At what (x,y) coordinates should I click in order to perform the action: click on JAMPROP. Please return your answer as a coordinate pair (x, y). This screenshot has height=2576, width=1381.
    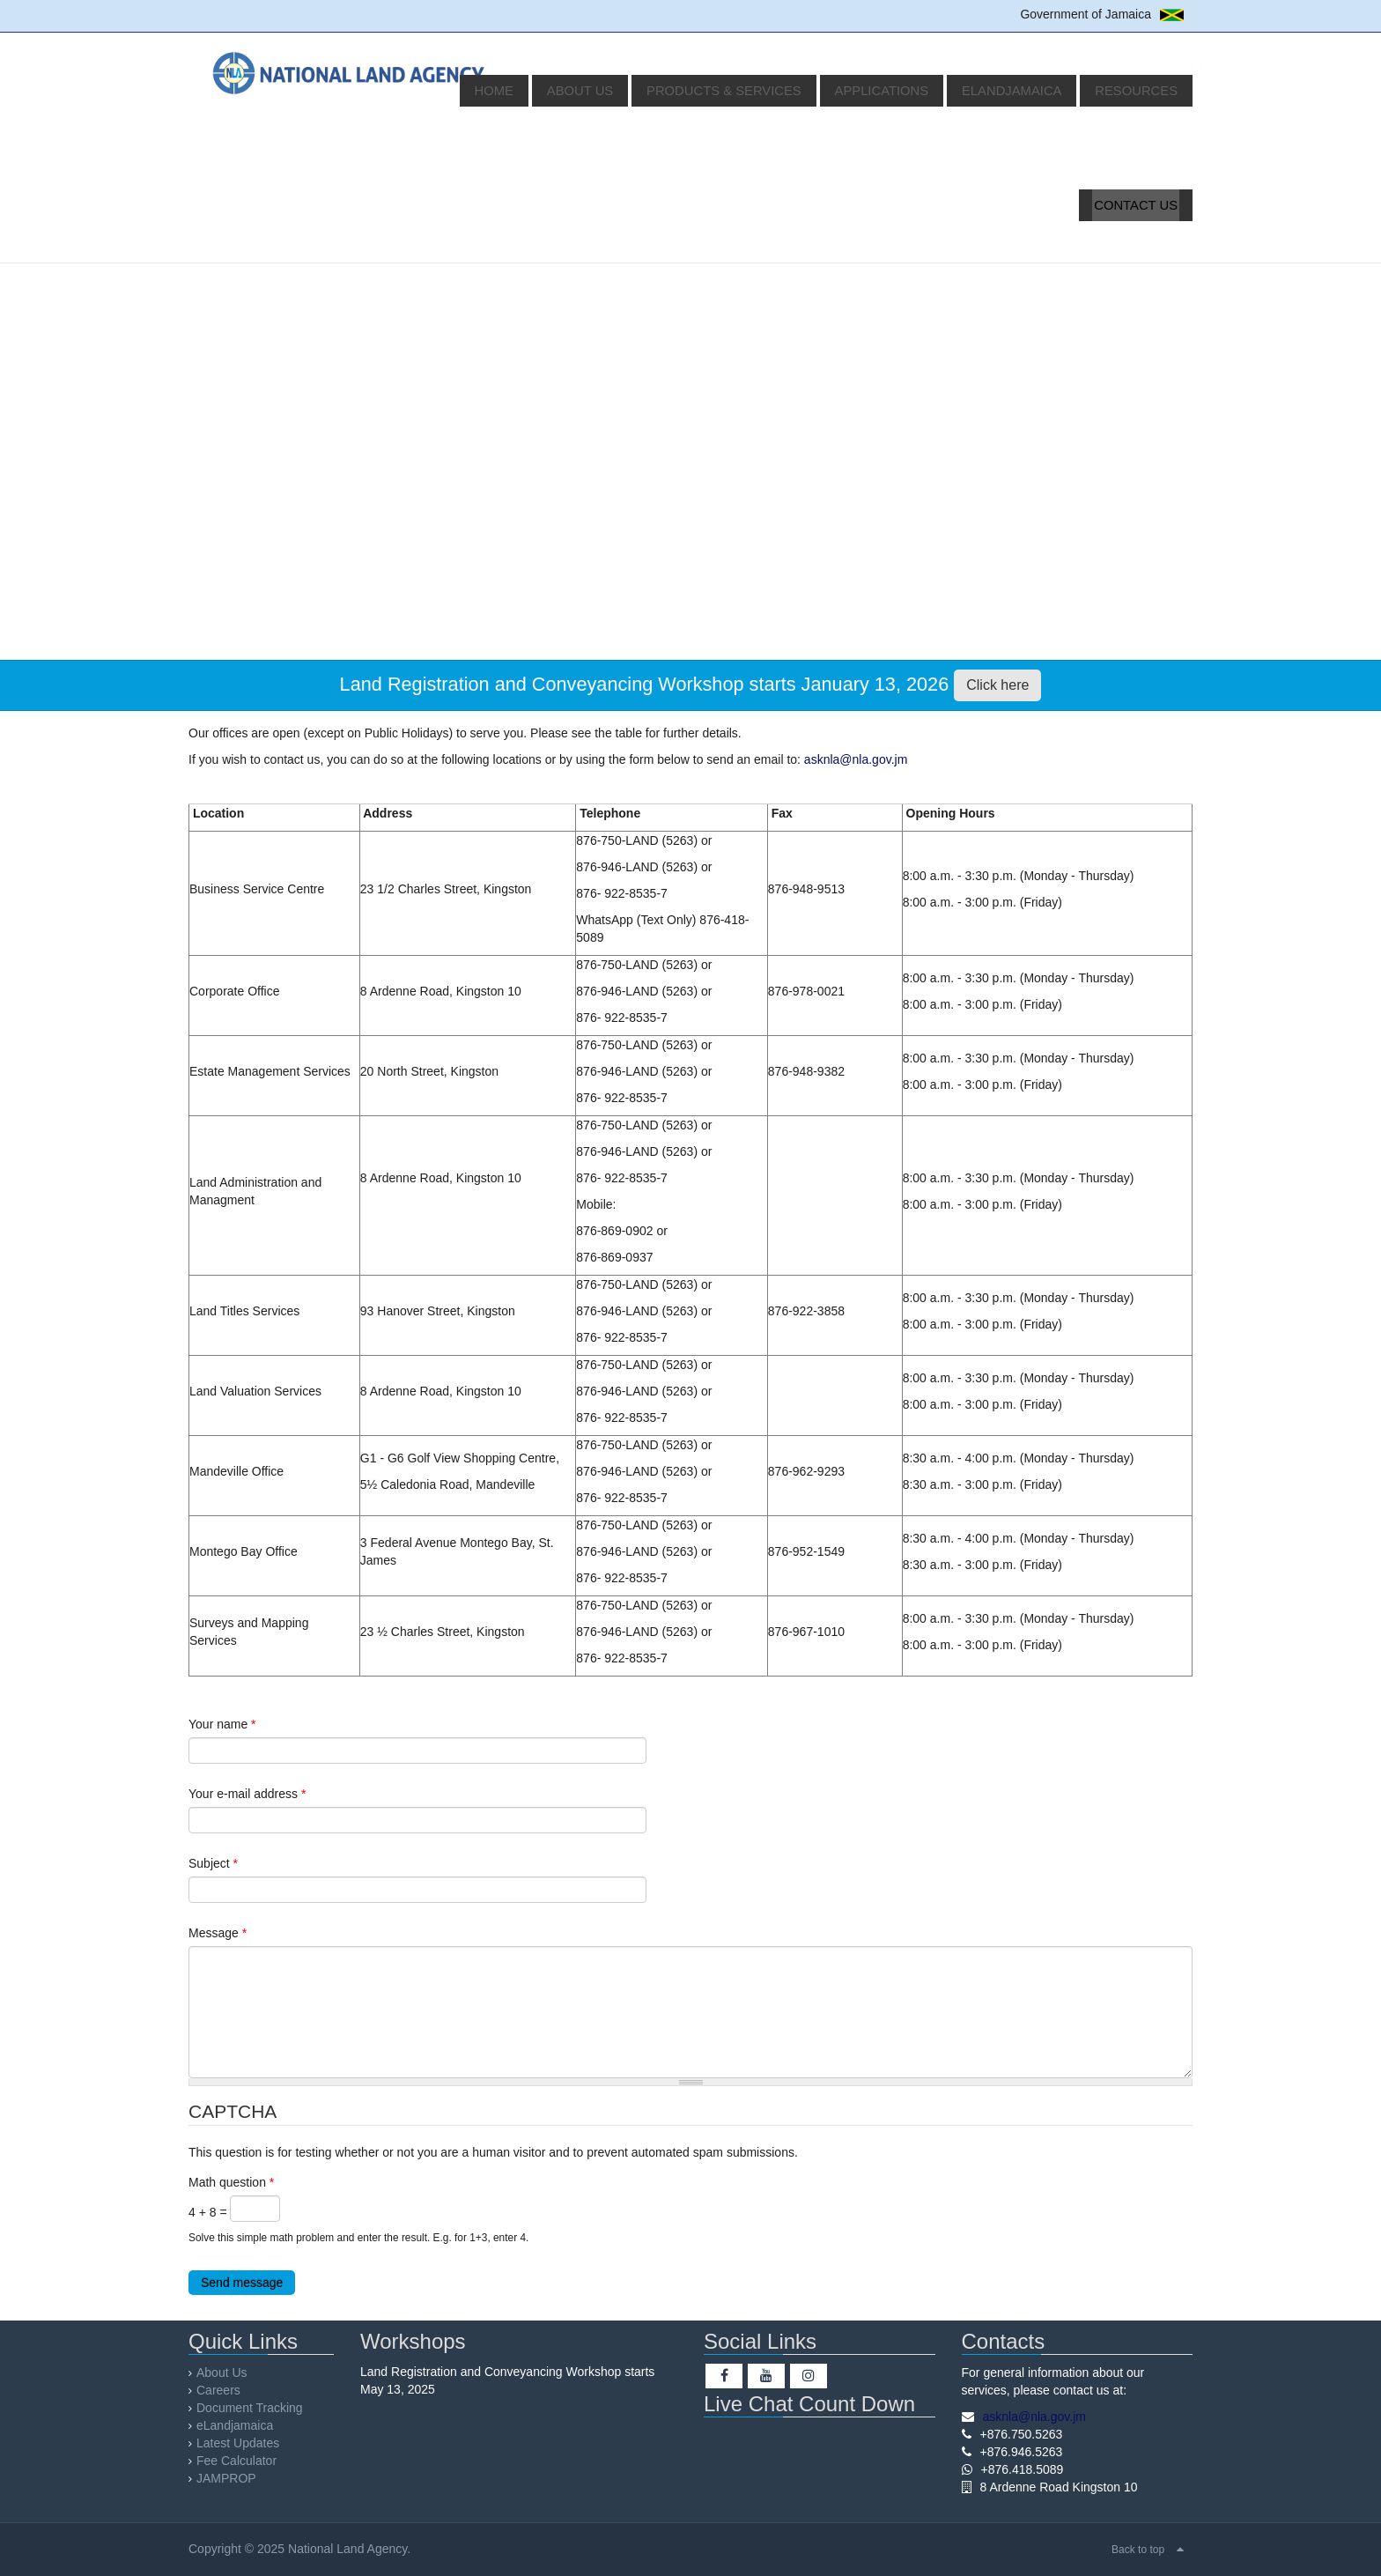
    Looking at the image, I should click on (242, 2478).